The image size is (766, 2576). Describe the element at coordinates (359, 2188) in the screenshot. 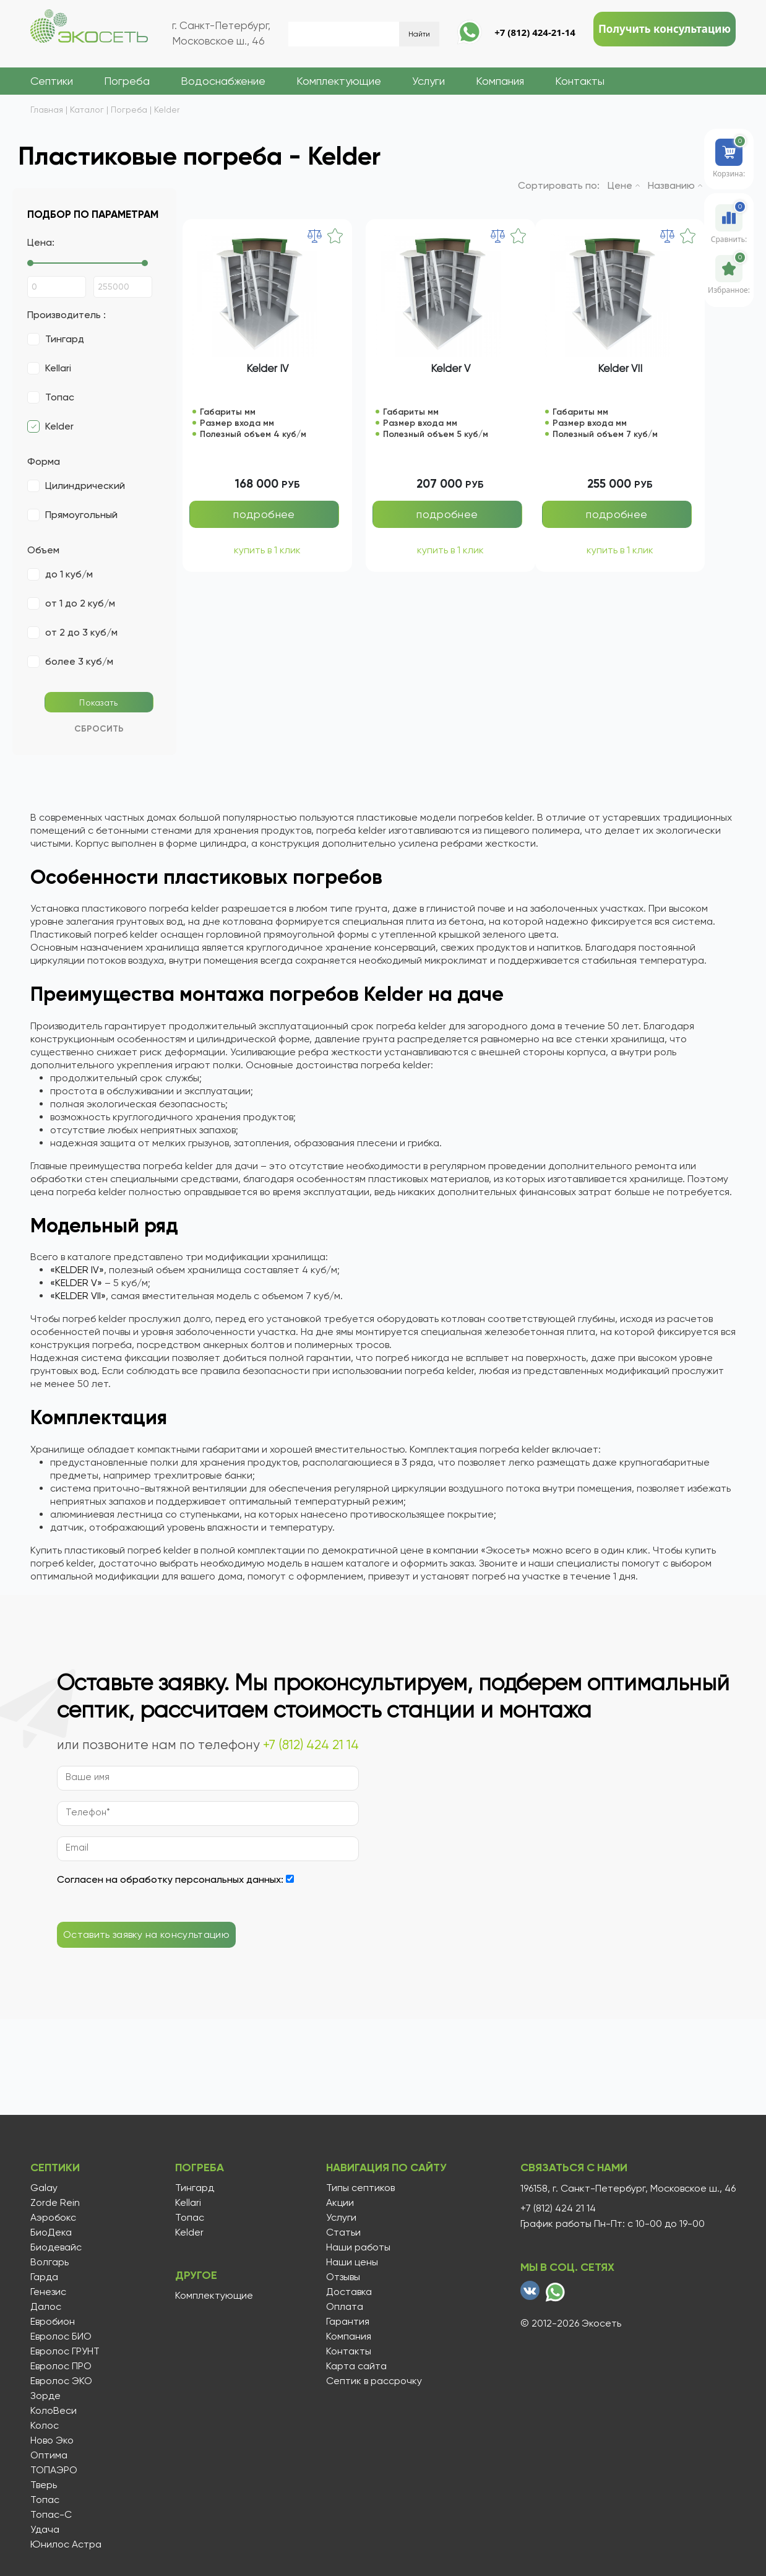

I see `Типы септиков` at that location.